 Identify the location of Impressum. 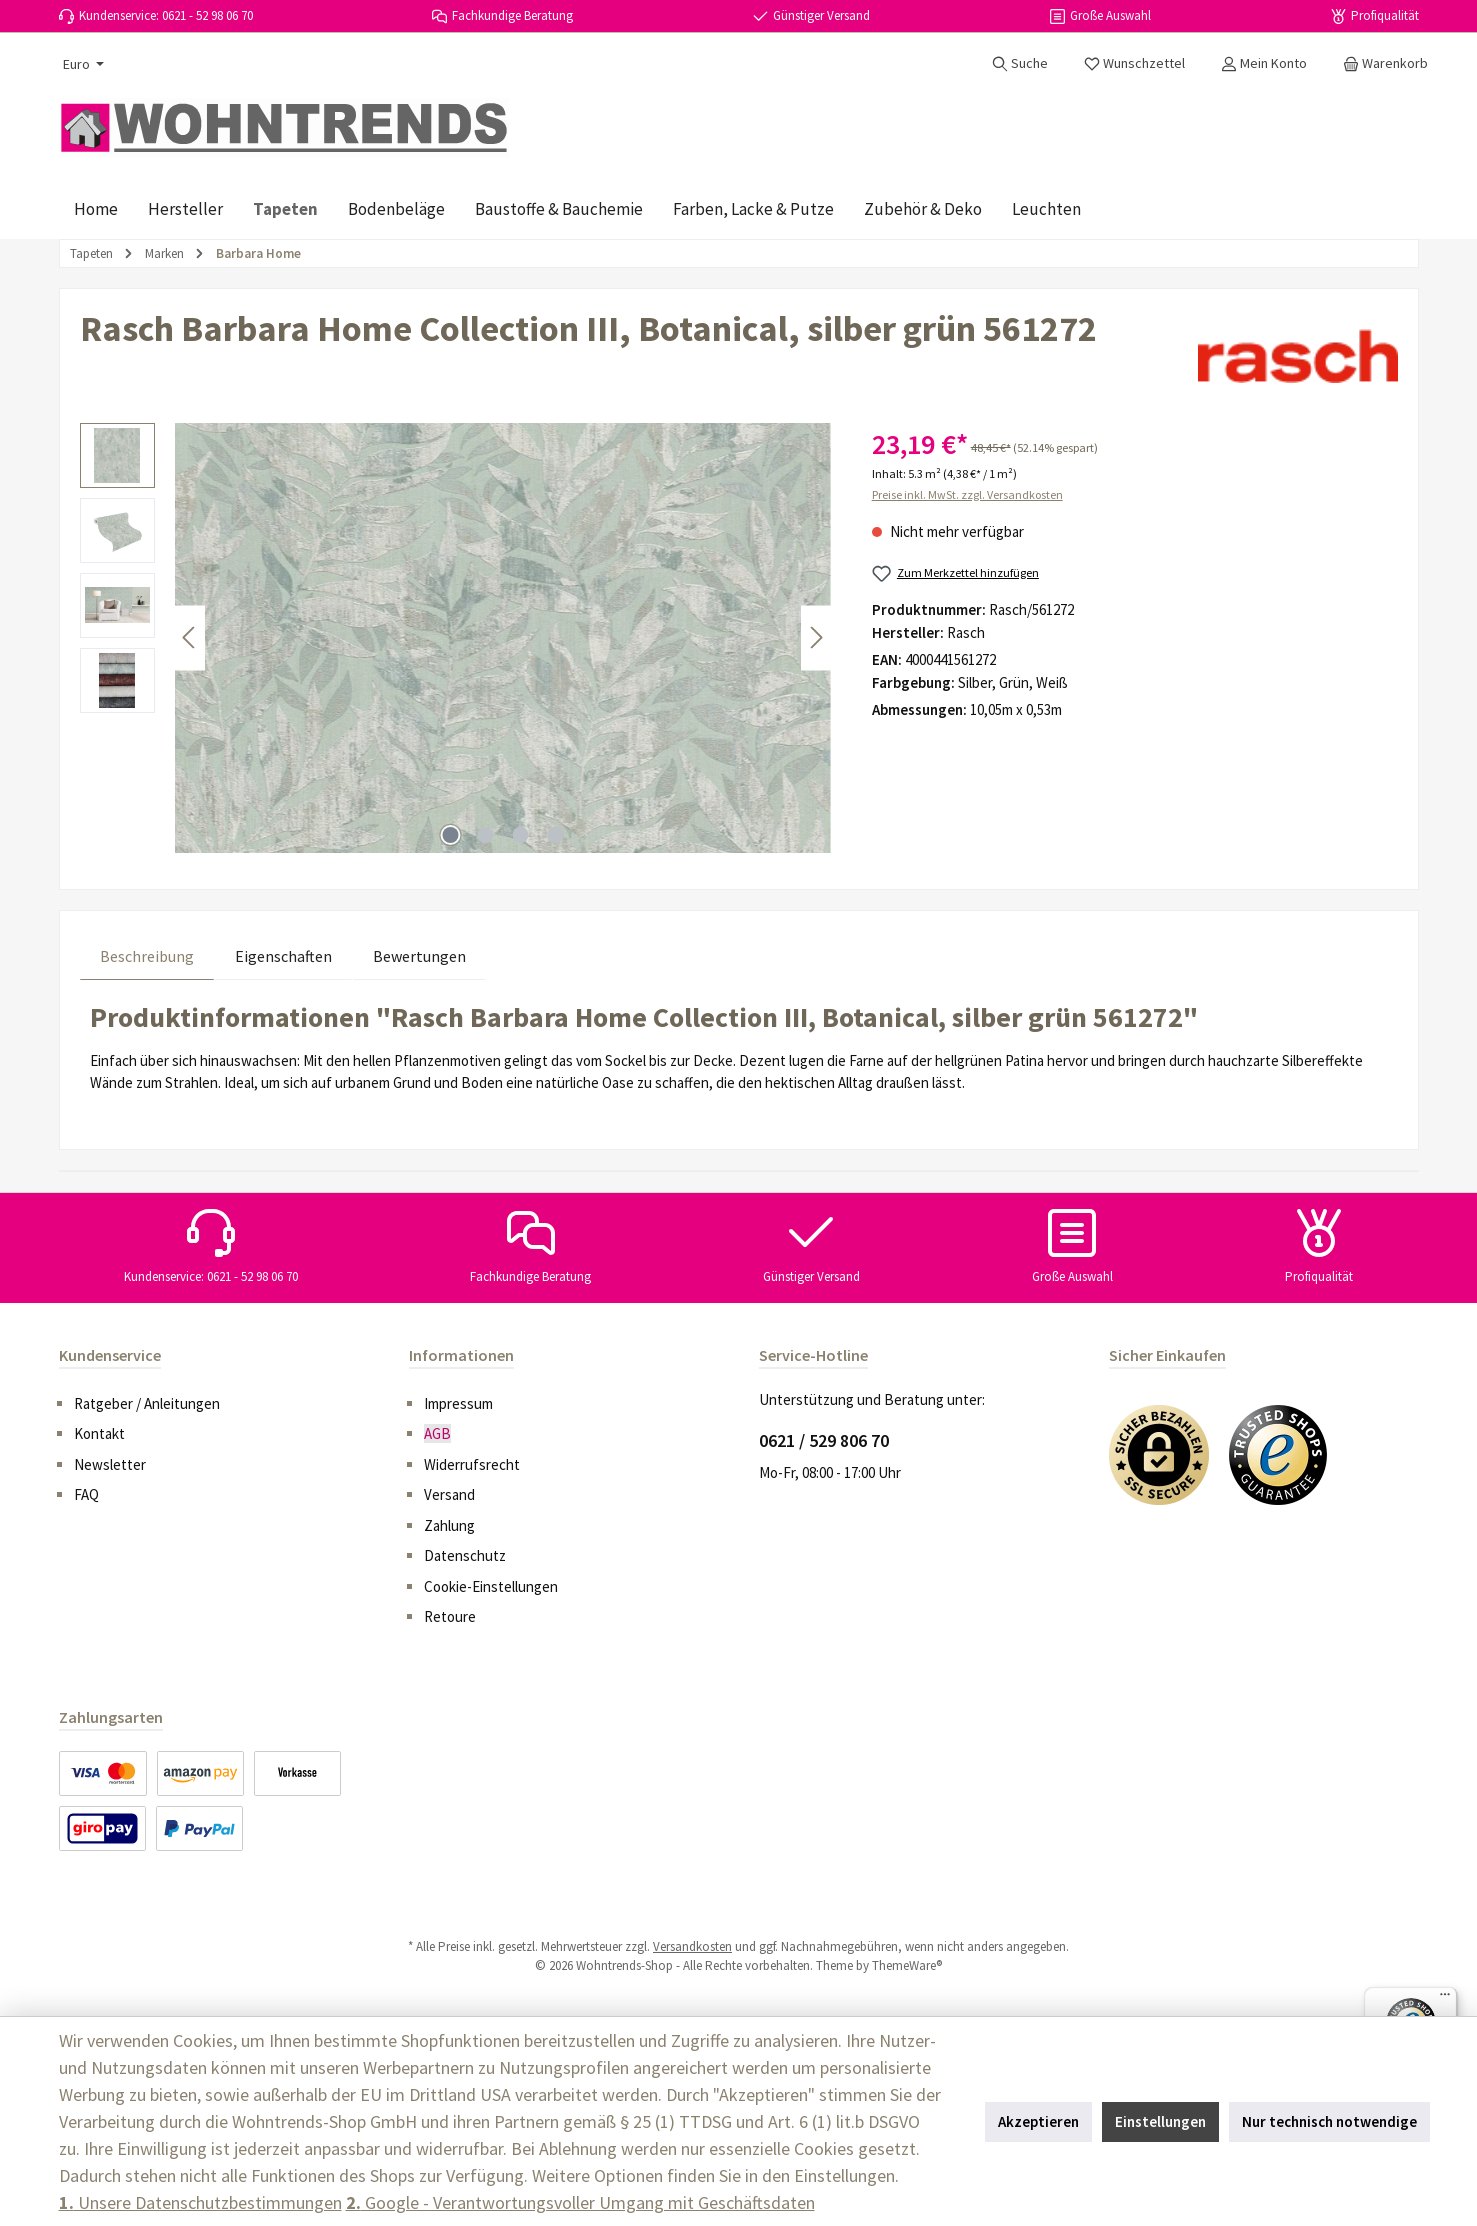
(458, 1403).